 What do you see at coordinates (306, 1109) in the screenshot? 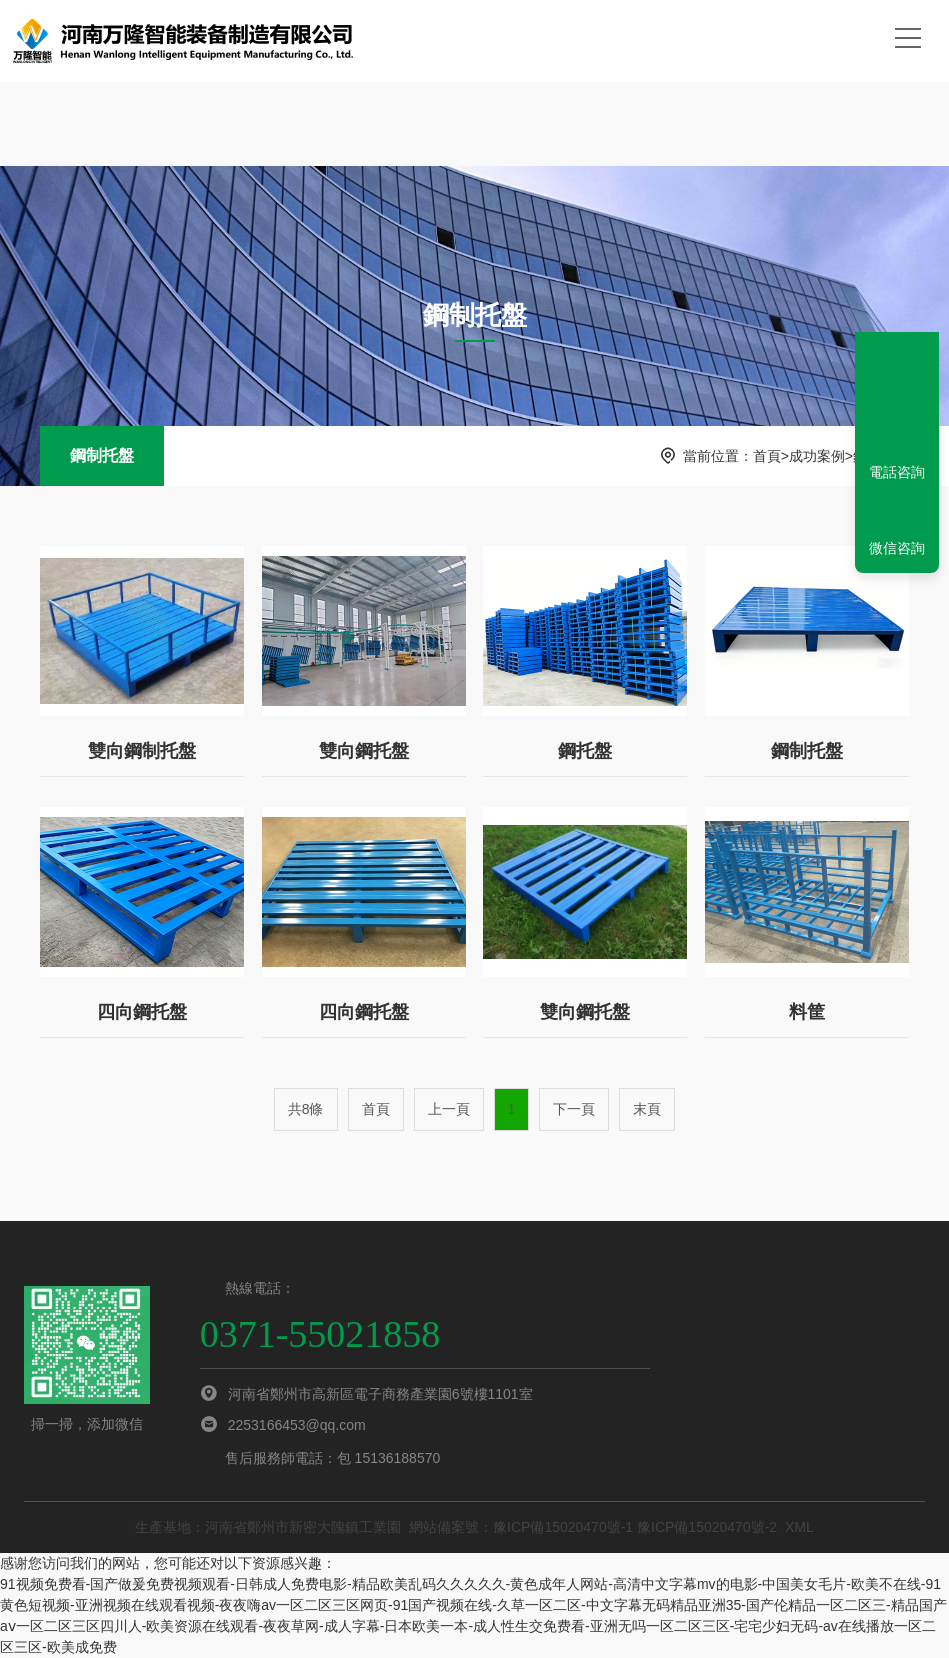
I see `共8條` at bounding box center [306, 1109].